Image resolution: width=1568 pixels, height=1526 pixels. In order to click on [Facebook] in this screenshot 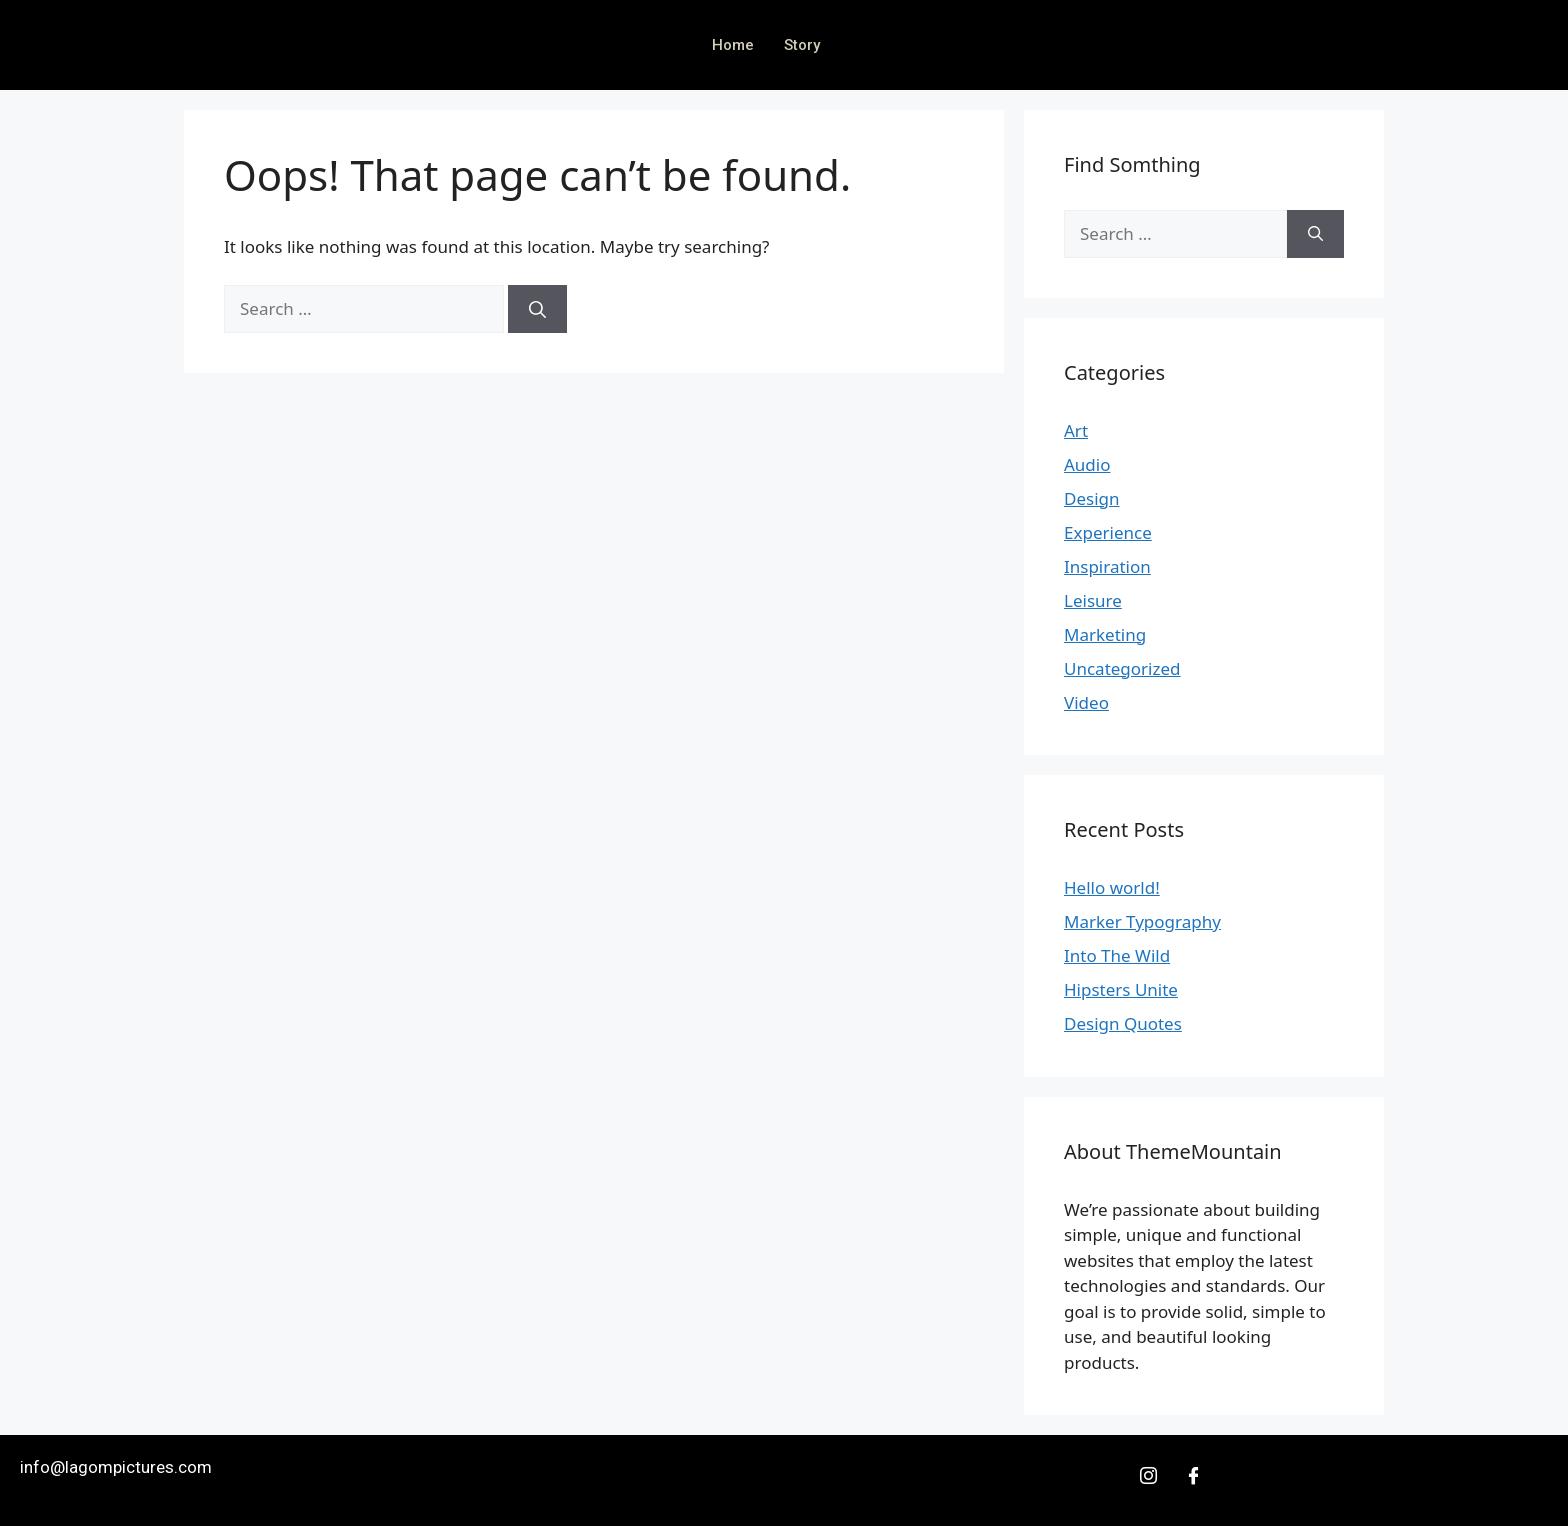, I will do `click(1193, 1475)`.